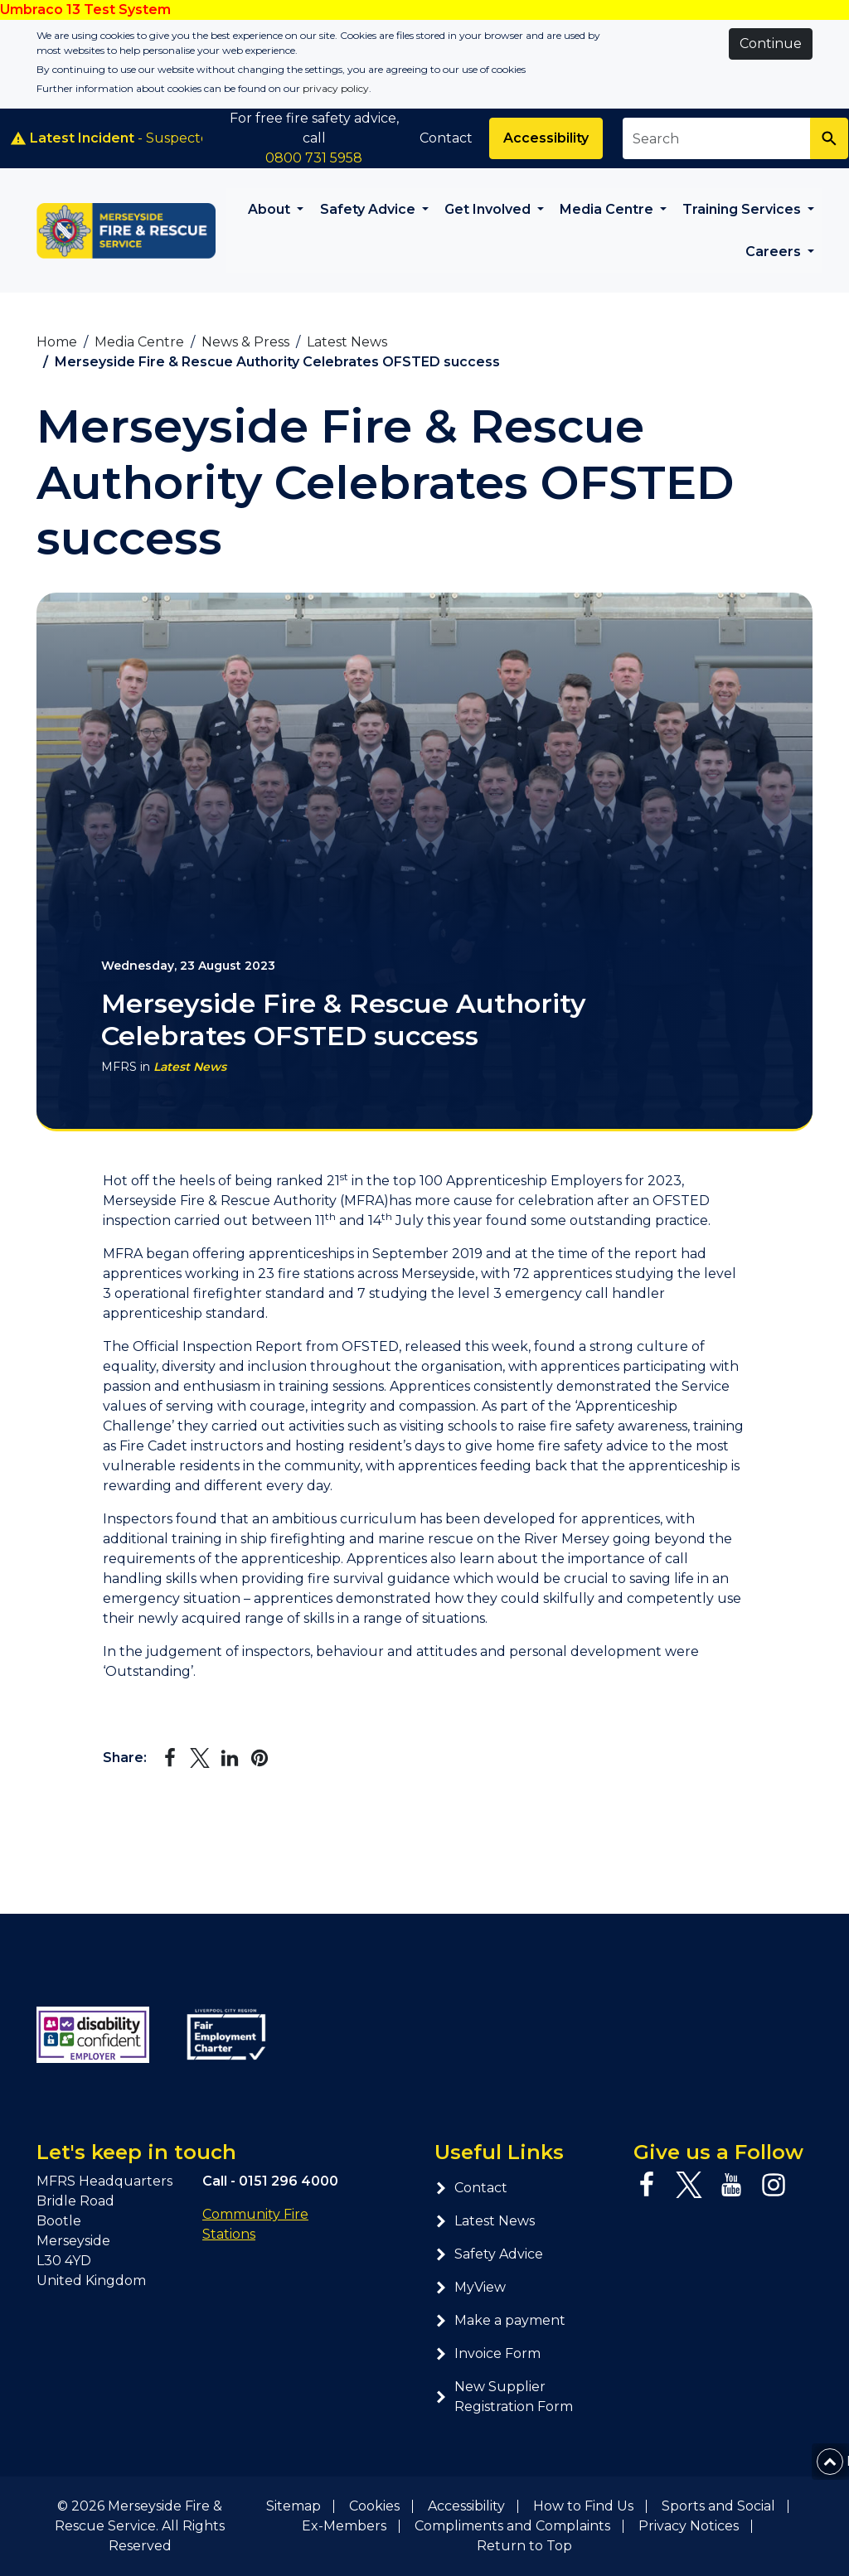 This screenshot has width=849, height=2576. What do you see at coordinates (718, 2506) in the screenshot?
I see `Sports and Social` at bounding box center [718, 2506].